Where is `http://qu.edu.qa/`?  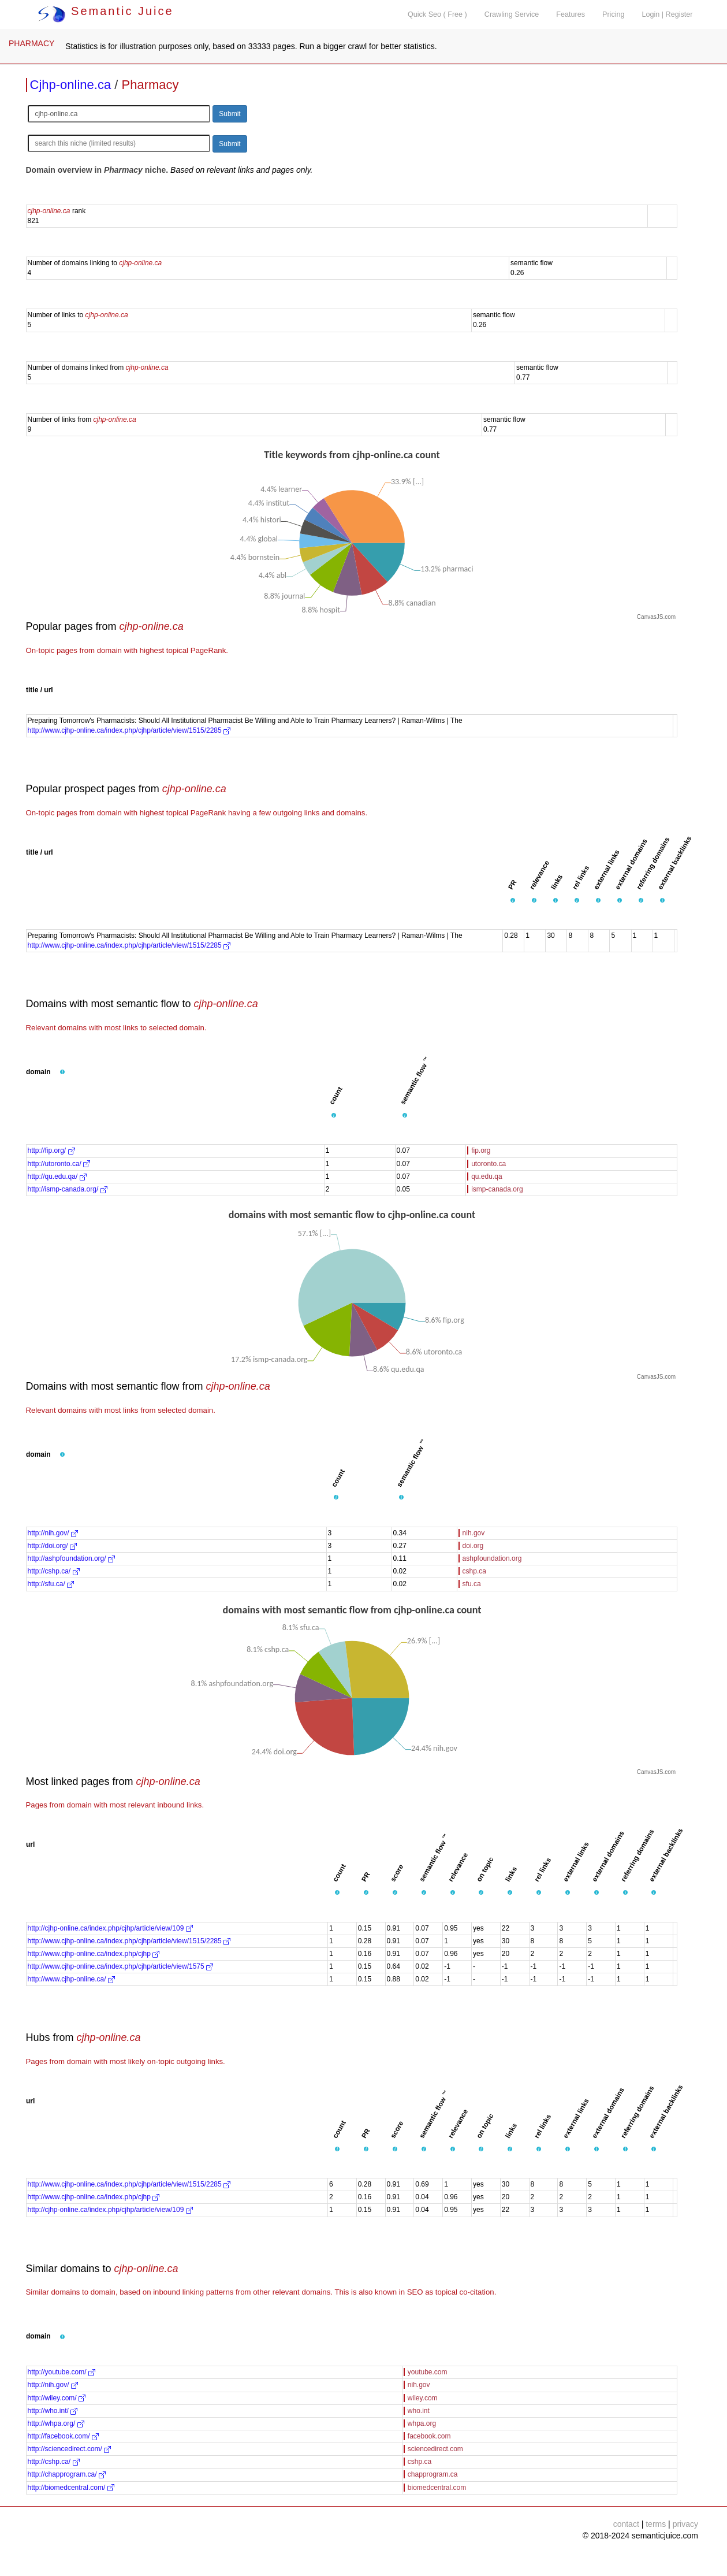 http://qu.edu.qa/ is located at coordinates (57, 1176).